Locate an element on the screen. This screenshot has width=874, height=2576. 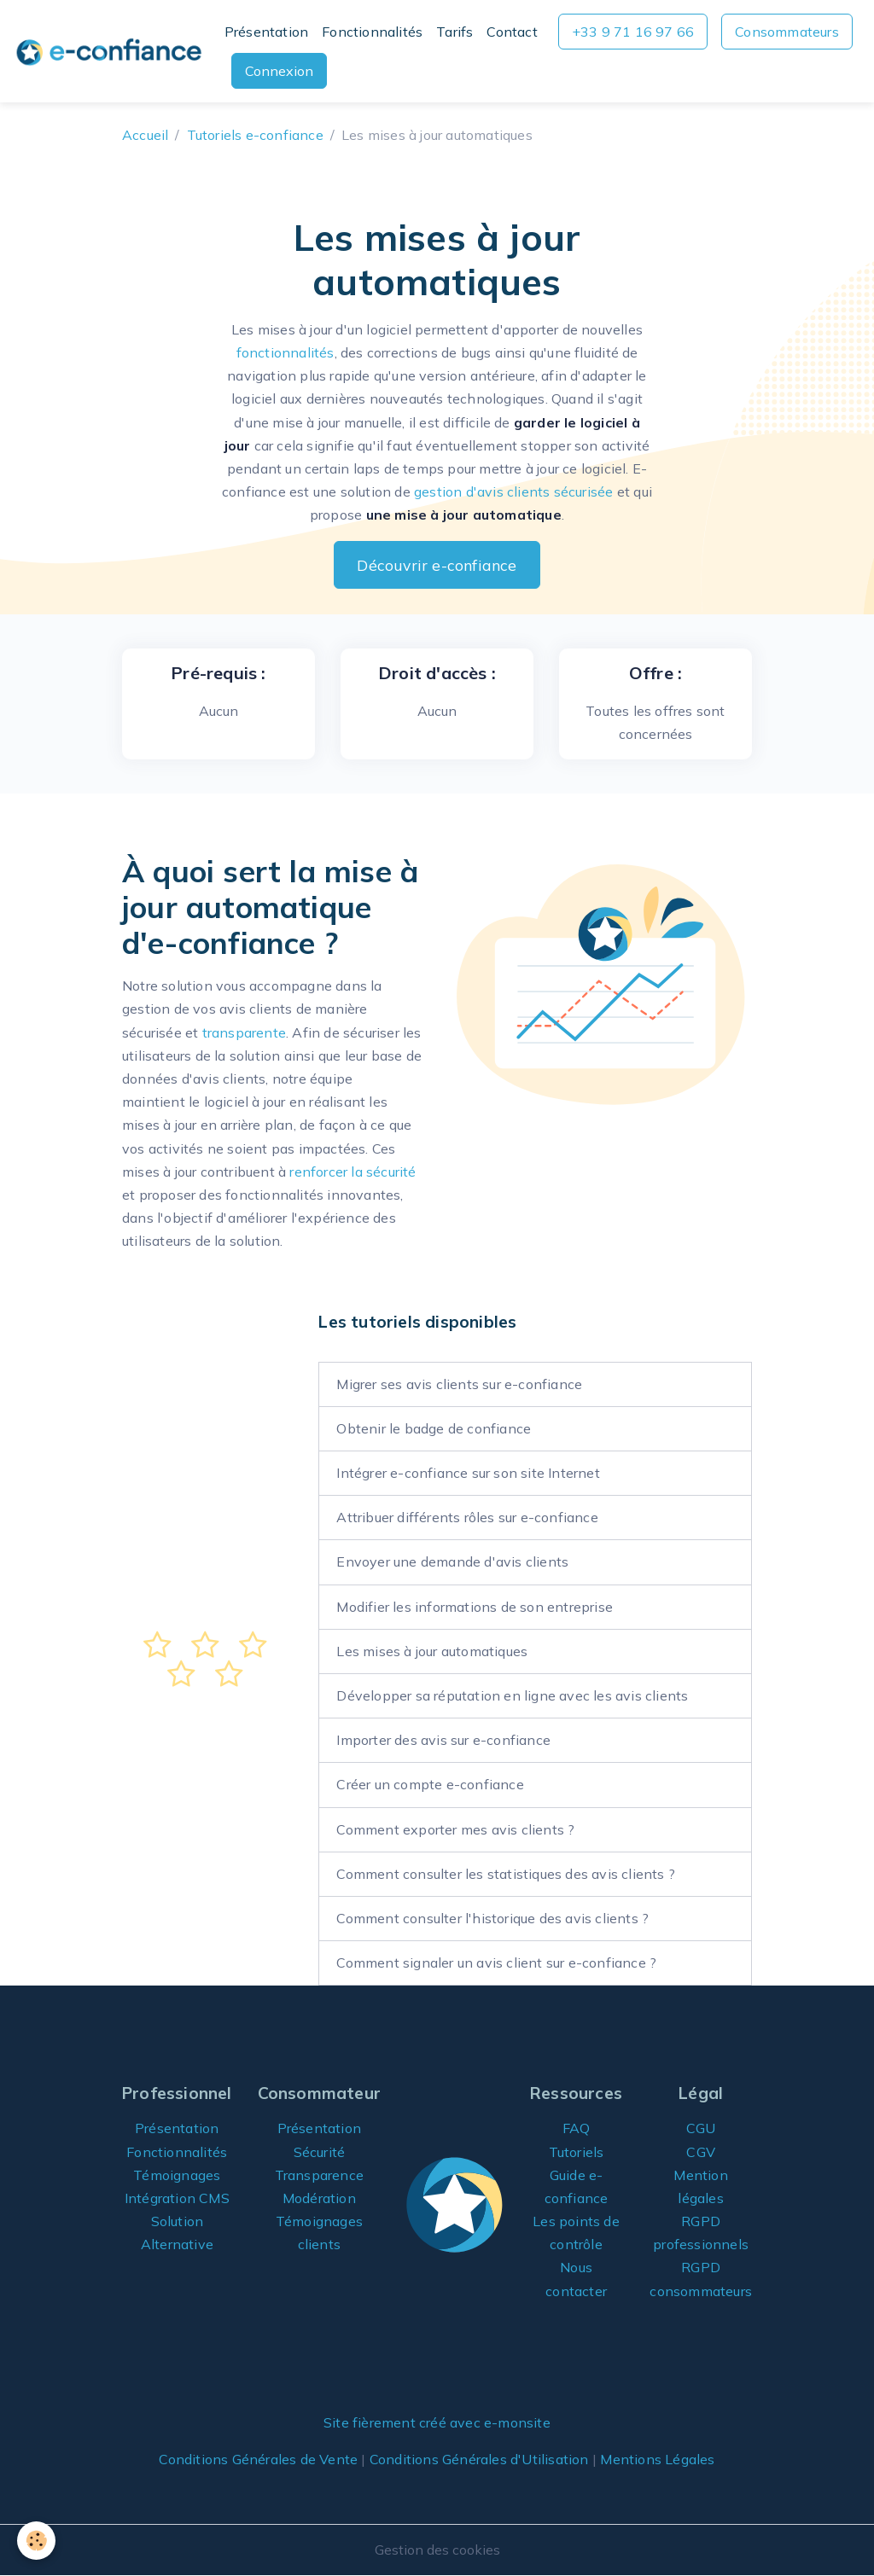
Gestion des cookies is located at coordinates (437, 2549).